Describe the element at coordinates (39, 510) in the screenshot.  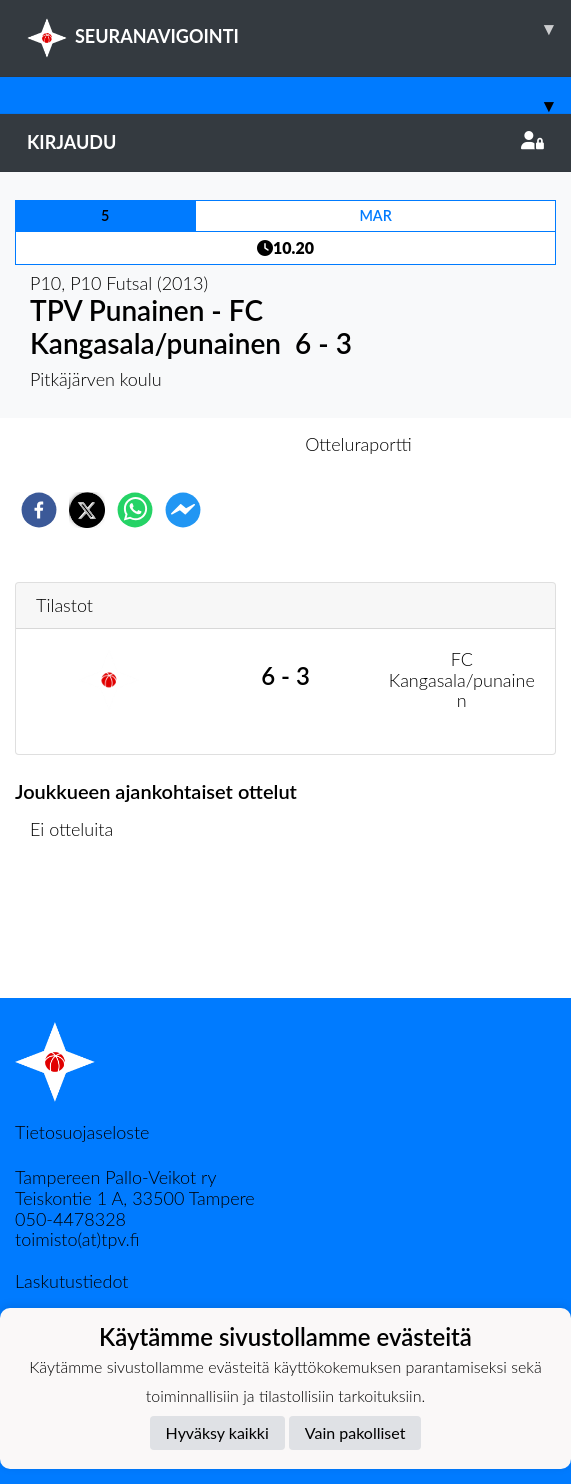
I see `[facebook]` at that location.